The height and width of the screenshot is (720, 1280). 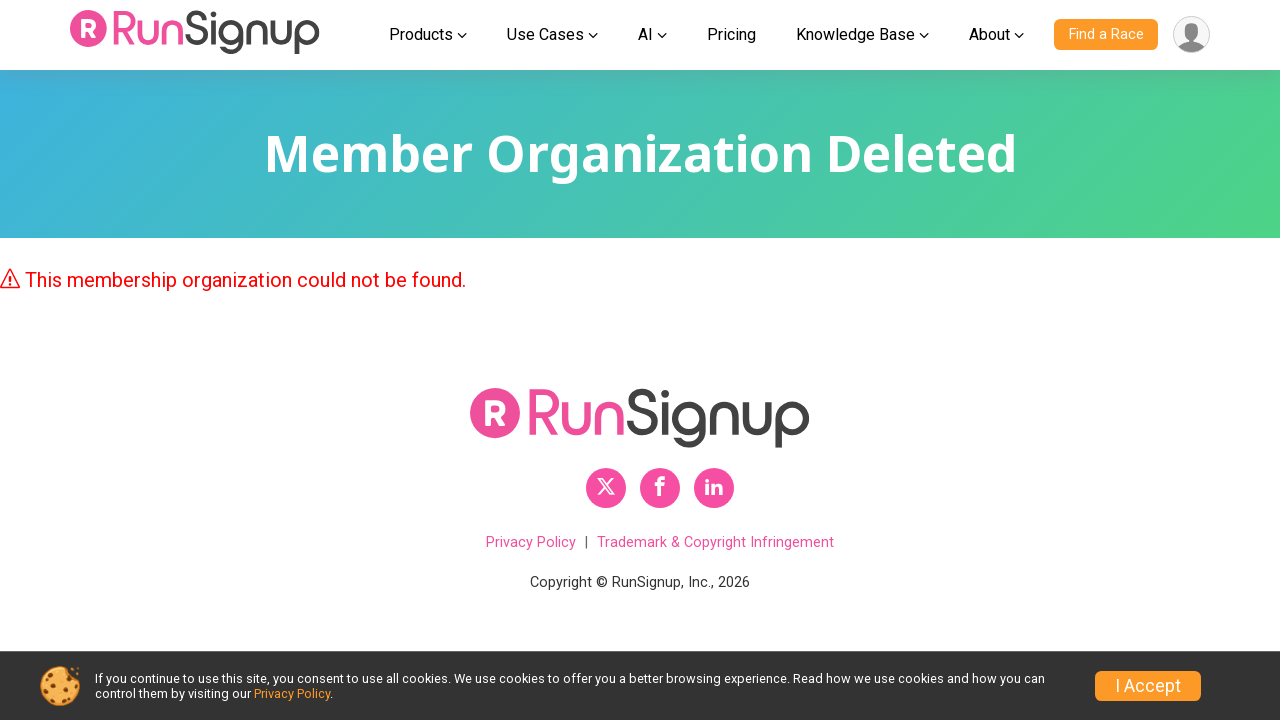 What do you see at coordinates (645, 34) in the screenshot?
I see `AI [button]` at bounding box center [645, 34].